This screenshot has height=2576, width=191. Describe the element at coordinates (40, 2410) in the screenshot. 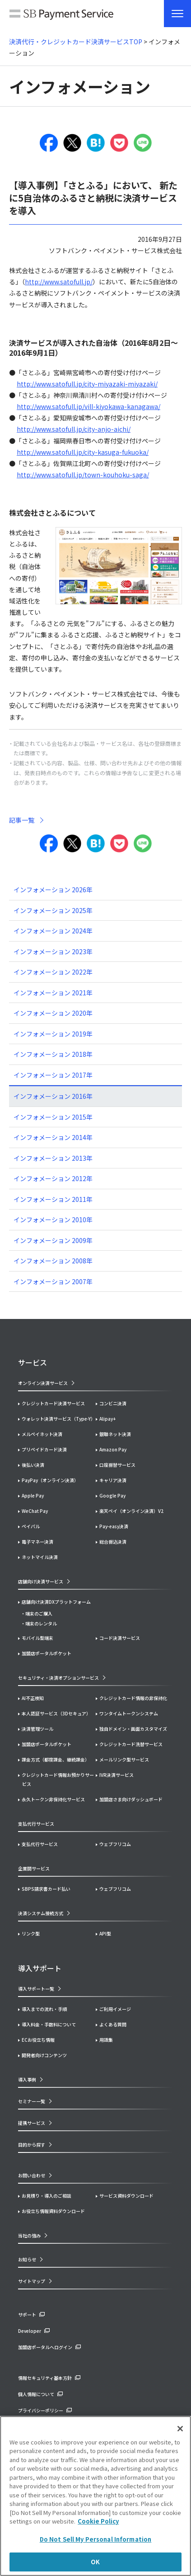

I see `プライバシーポリシー` at that location.